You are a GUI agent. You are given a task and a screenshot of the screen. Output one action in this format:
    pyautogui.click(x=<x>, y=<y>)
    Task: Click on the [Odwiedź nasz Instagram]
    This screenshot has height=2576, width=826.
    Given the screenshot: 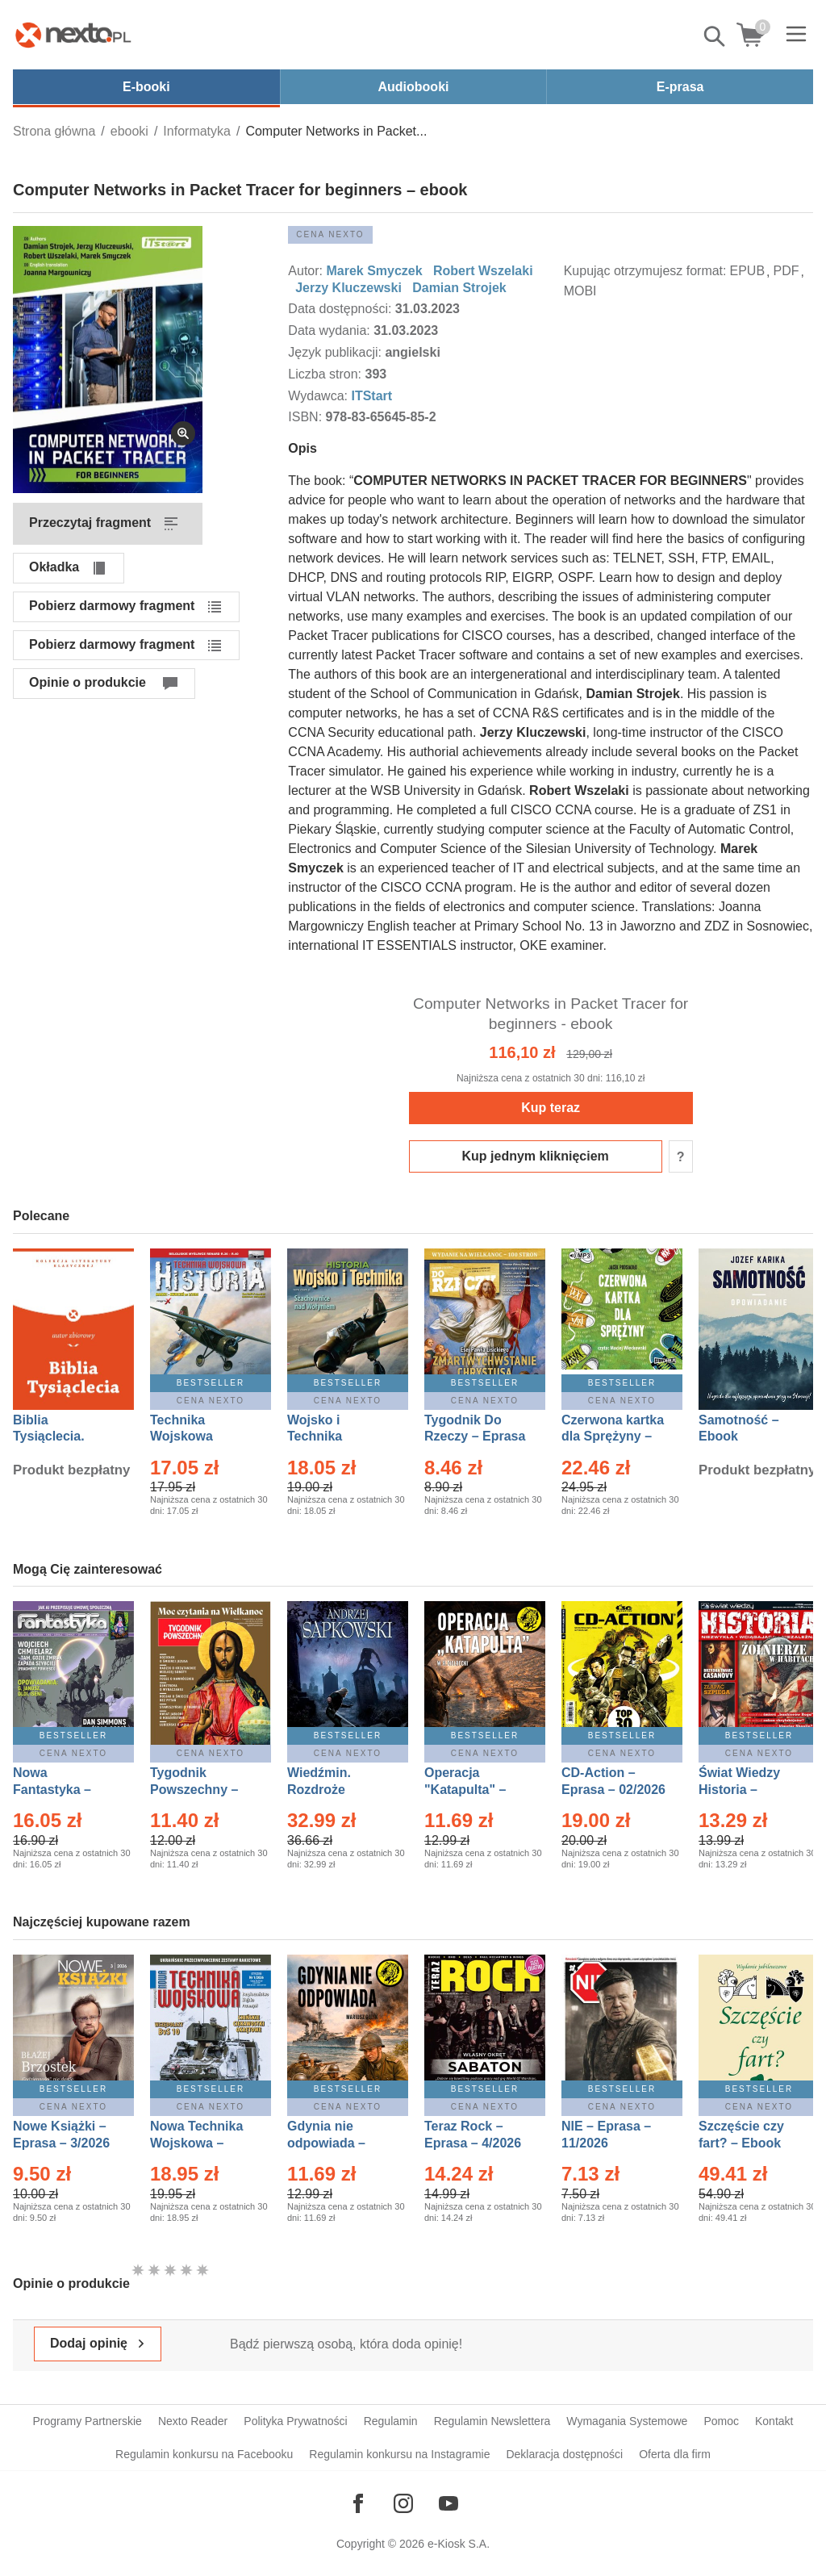 What is the action you would take?
    pyautogui.click(x=403, y=2503)
    